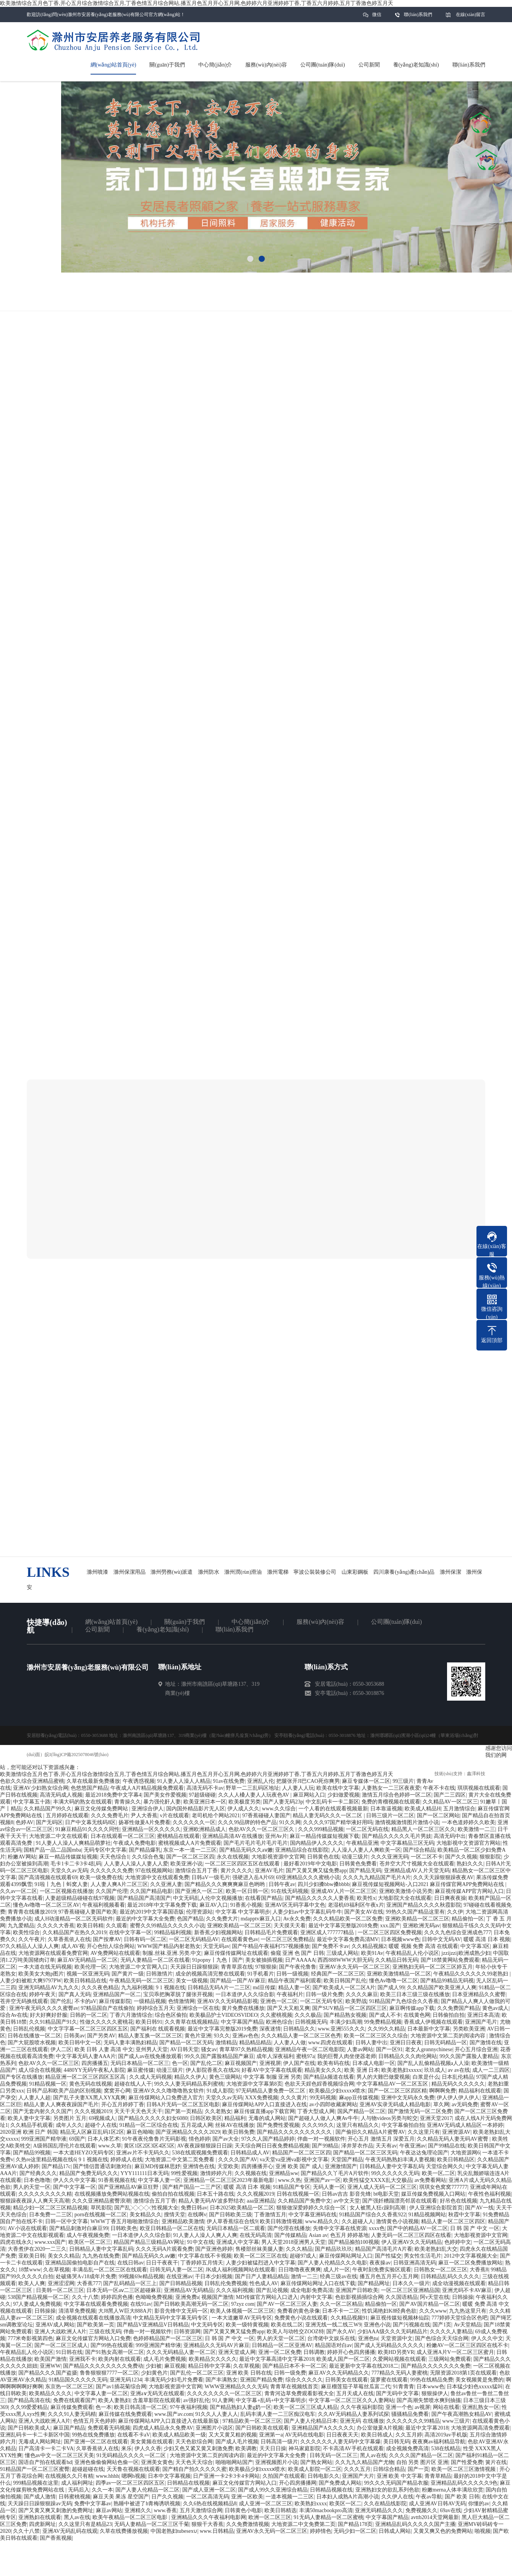 This screenshot has width=512, height=2576. What do you see at coordinates (133, 2084) in the screenshot?
I see `超碰在线人人干` at bounding box center [133, 2084].